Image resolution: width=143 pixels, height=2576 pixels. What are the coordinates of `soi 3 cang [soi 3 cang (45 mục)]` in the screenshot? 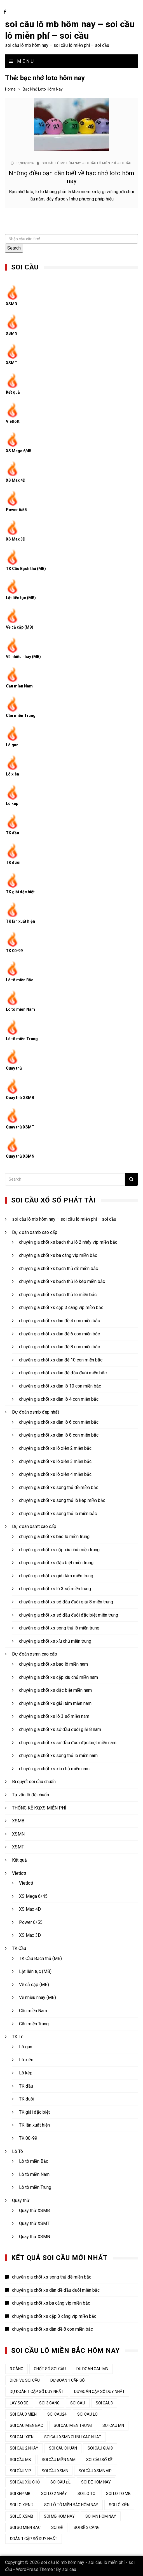 It's located at (49, 2403).